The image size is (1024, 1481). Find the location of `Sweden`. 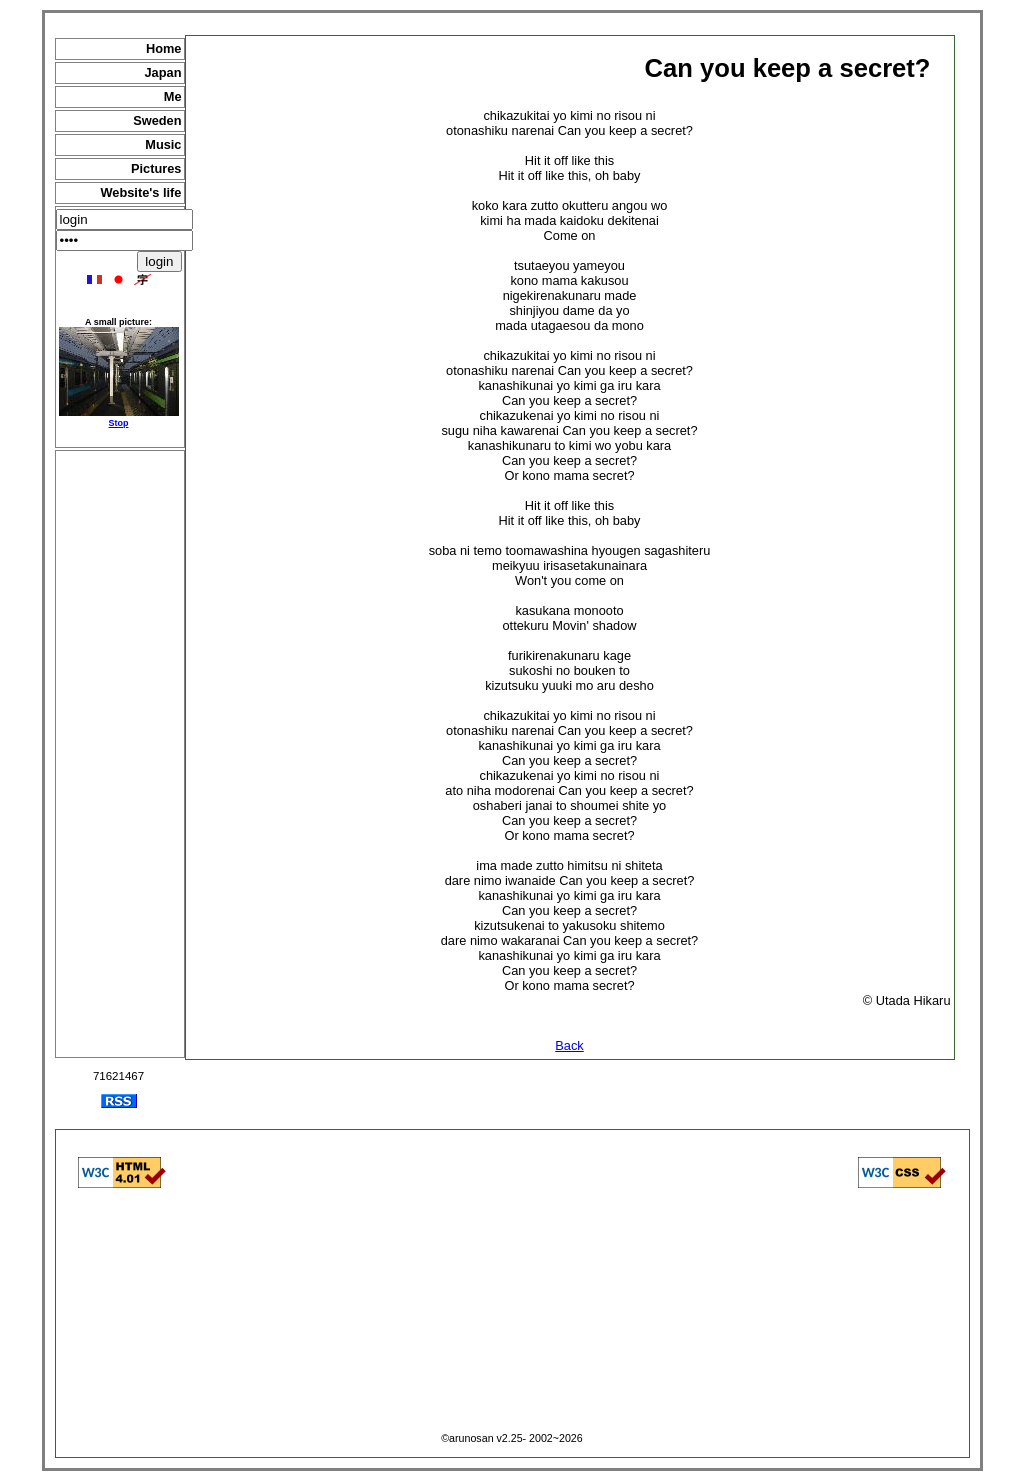

Sweden is located at coordinates (157, 120).